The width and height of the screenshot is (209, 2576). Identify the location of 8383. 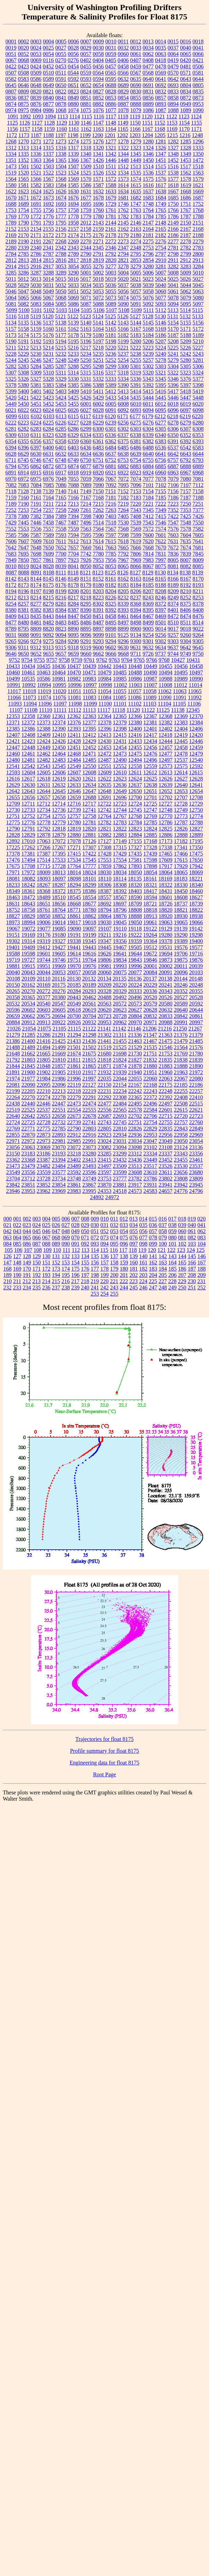
(48, 610).